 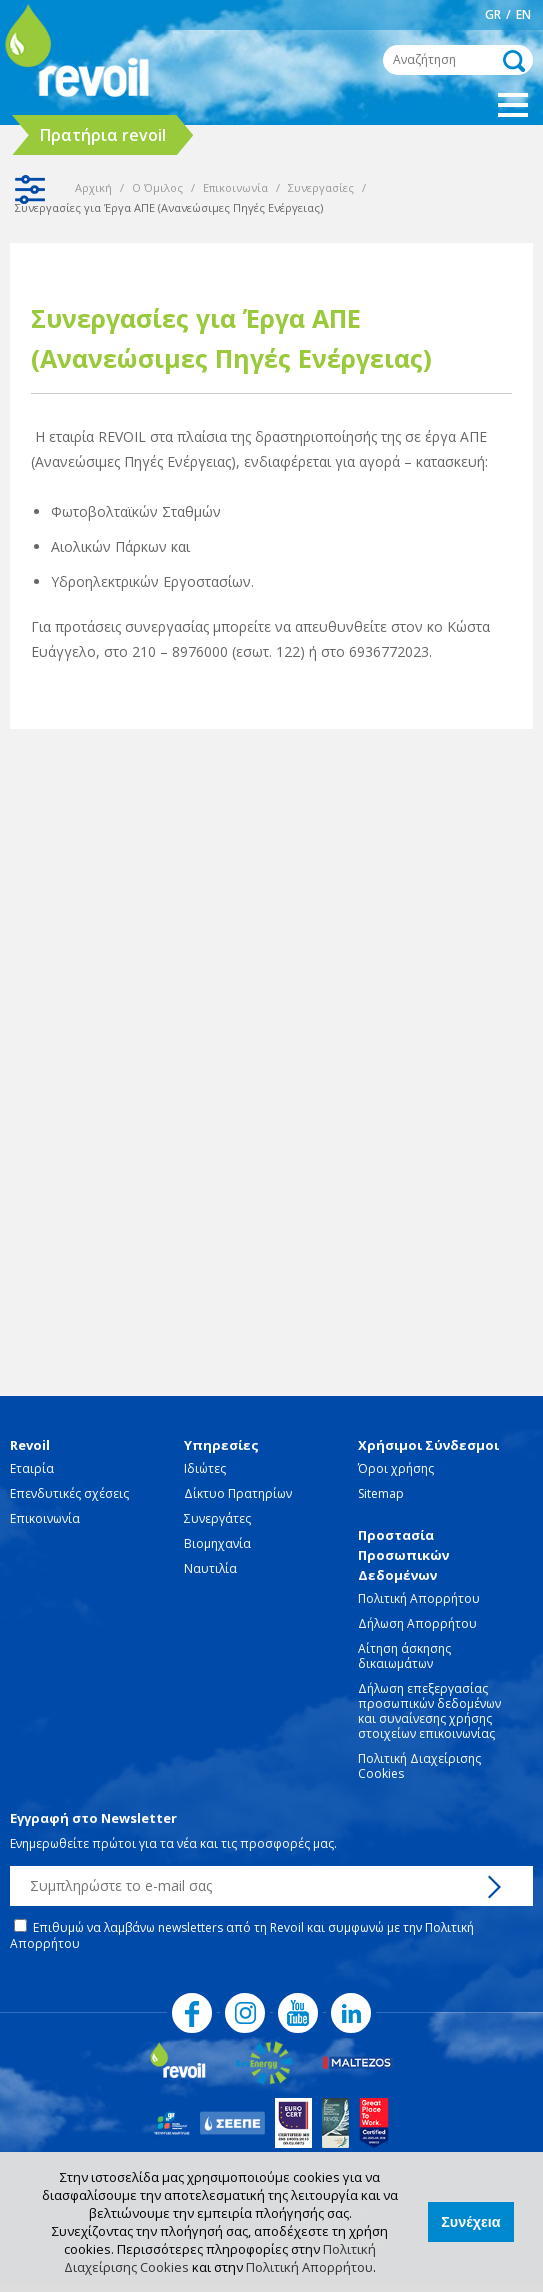 I want to click on Συνεργάτες, so click(x=217, y=1518).